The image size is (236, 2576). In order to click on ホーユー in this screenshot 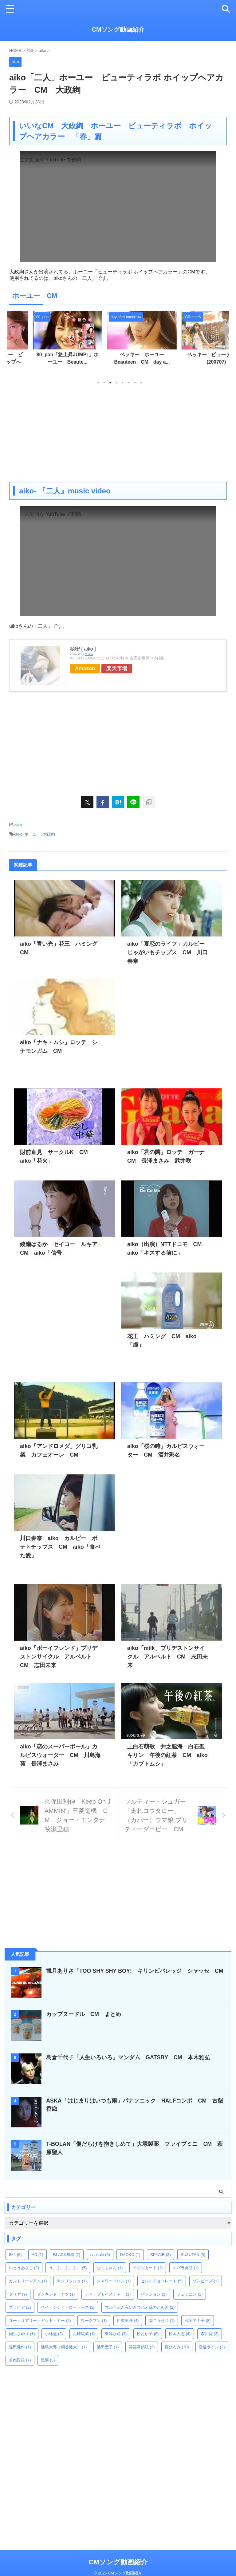, I will do `click(33, 834)`.